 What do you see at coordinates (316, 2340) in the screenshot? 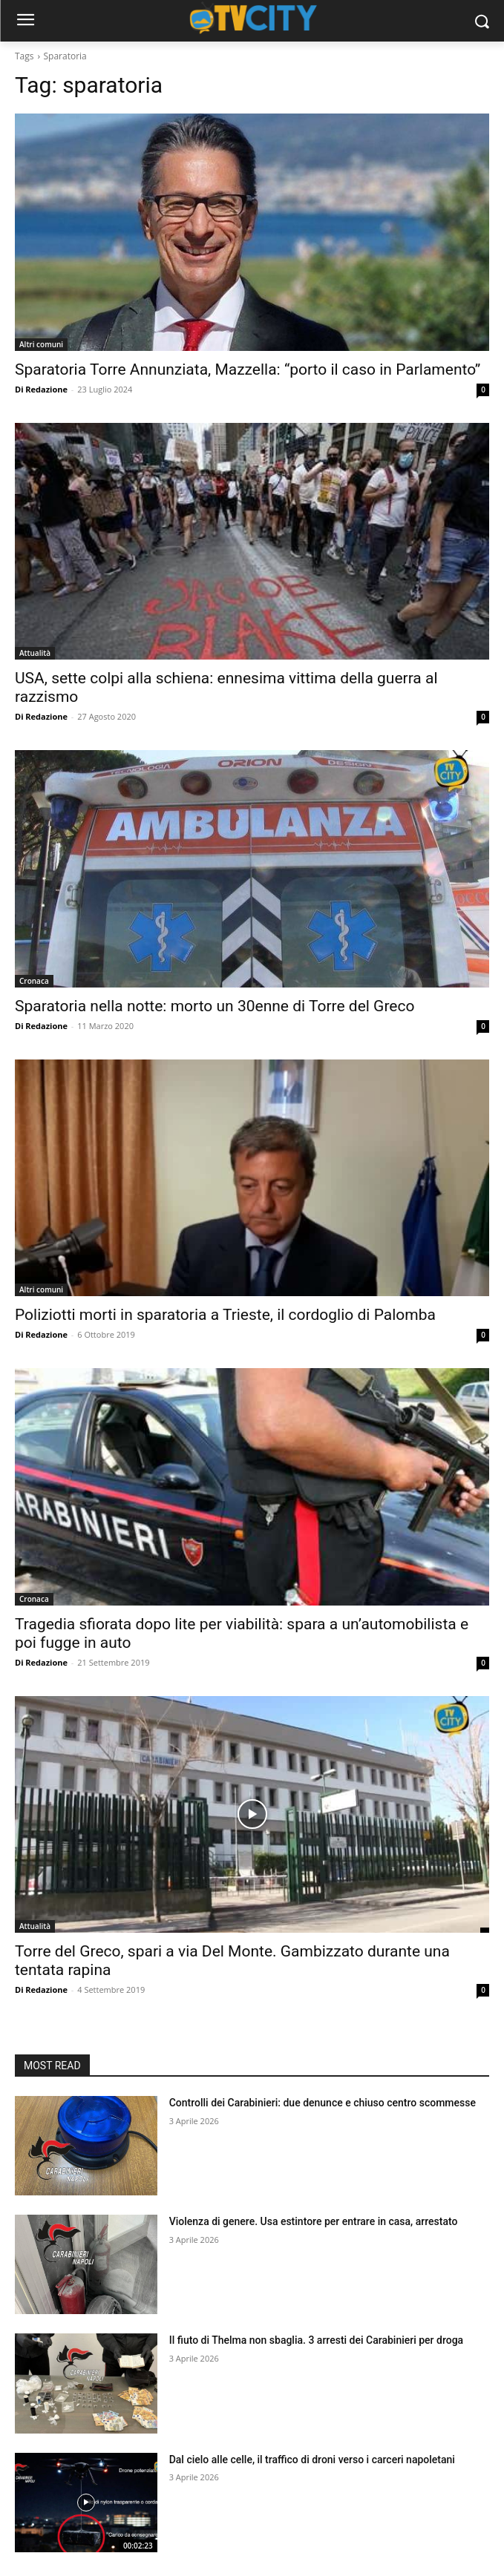
I see `Il fiuto di Thelma non sbaglia. 3 arresti dei Carabinieri per droga` at bounding box center [316, 2340].